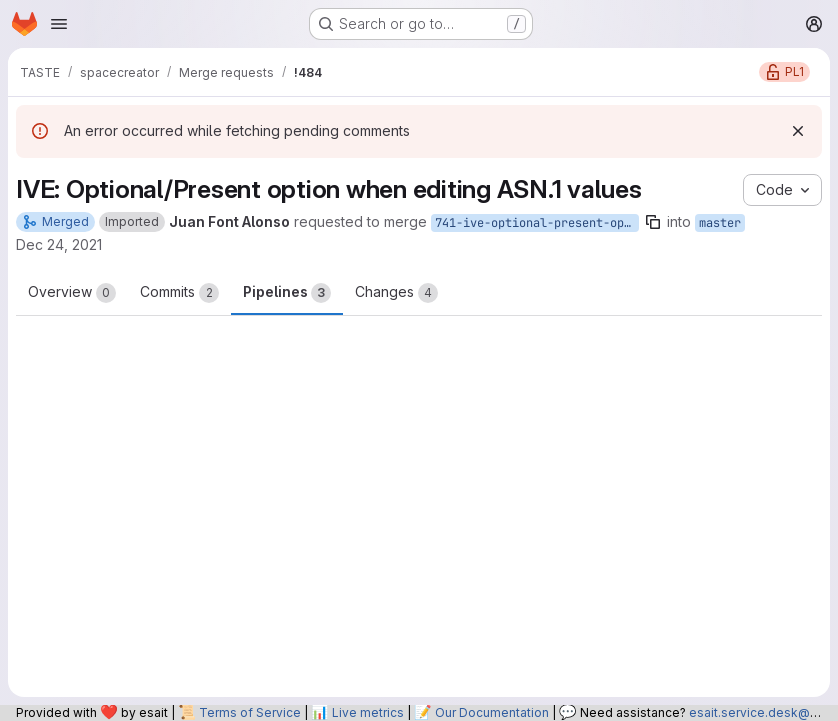 Image resolution: width=838 pixels, height=721 pixels. I want to click on Our Documentation, so click(492, 712).